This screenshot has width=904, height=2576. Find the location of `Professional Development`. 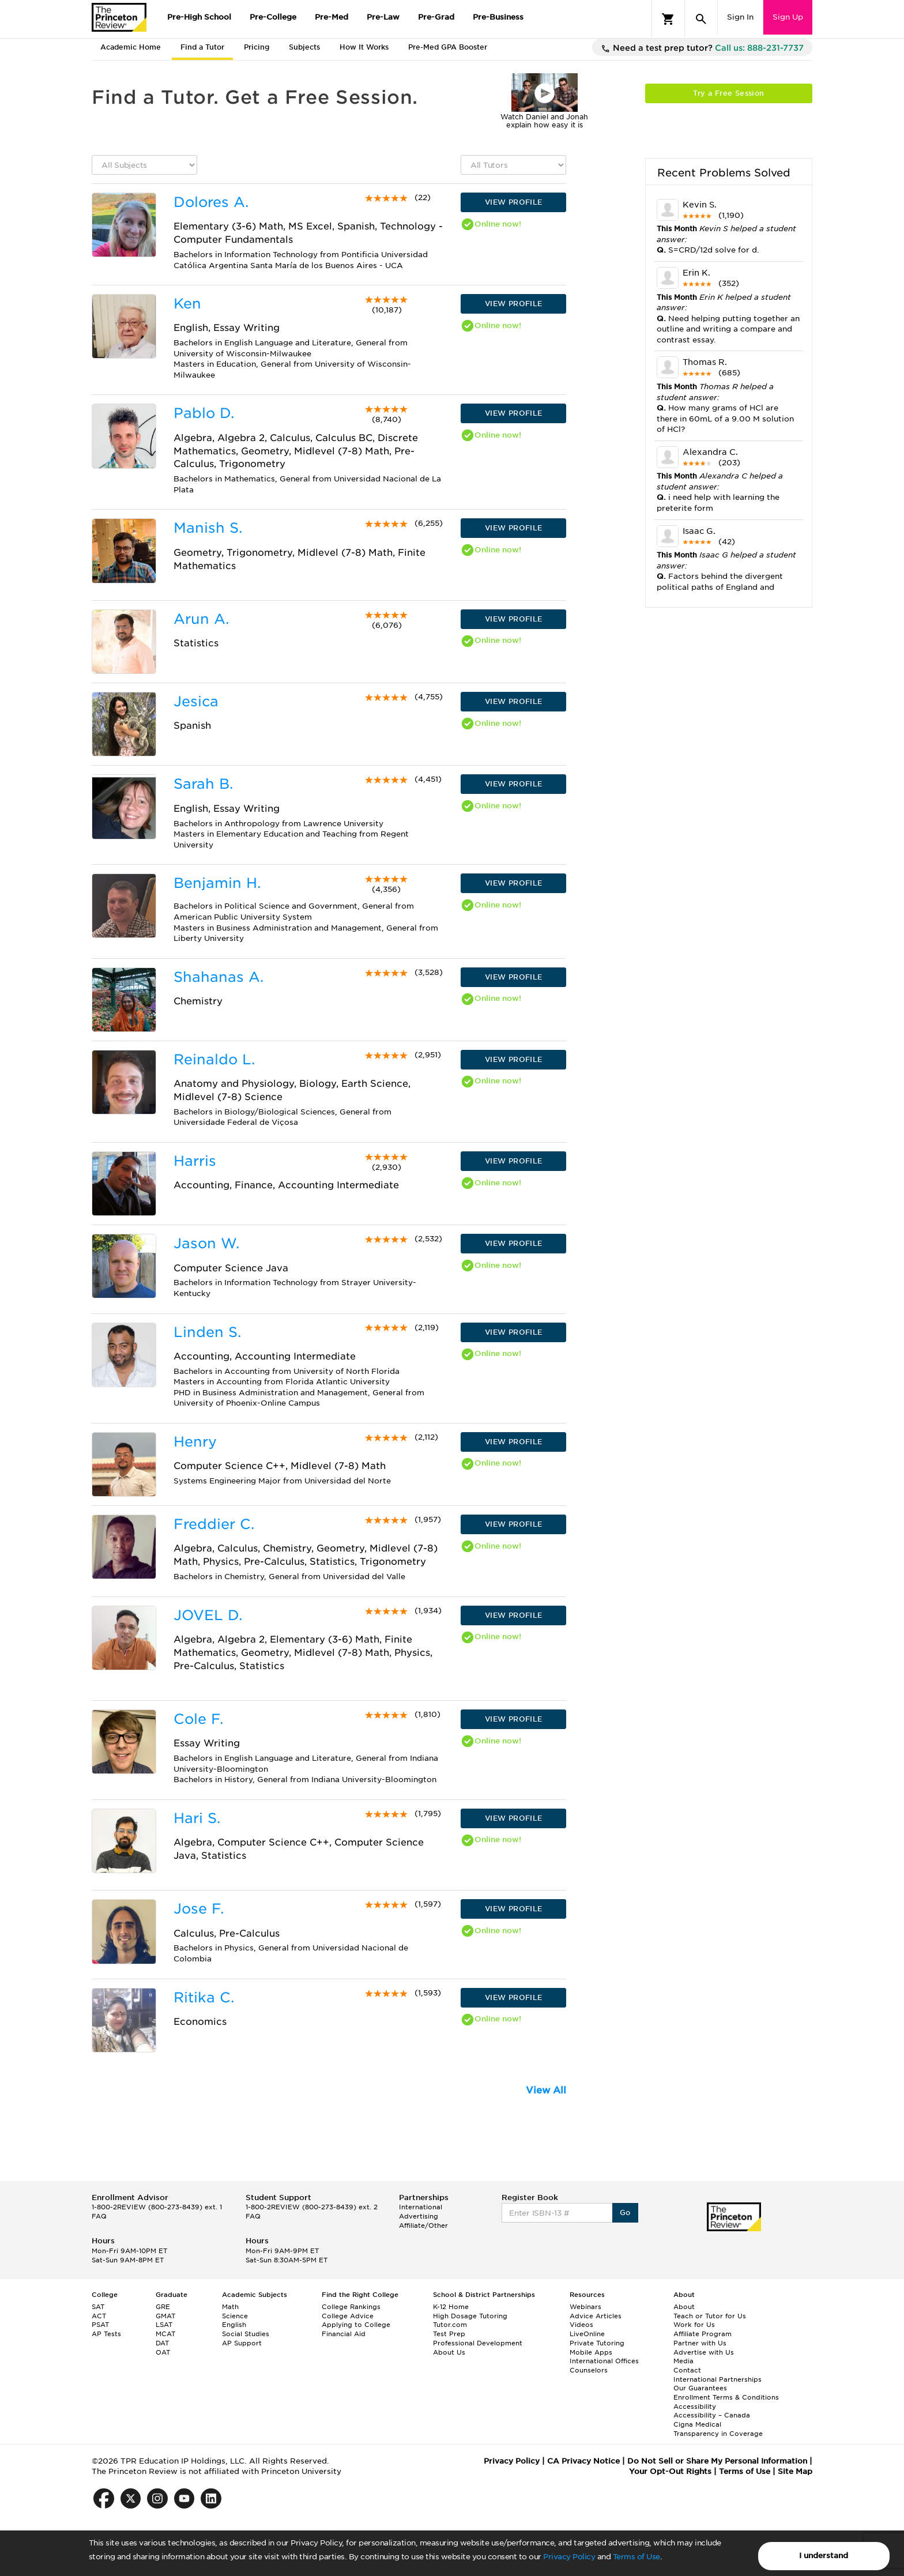

Professional Development is located at coordinates (477, 2343).